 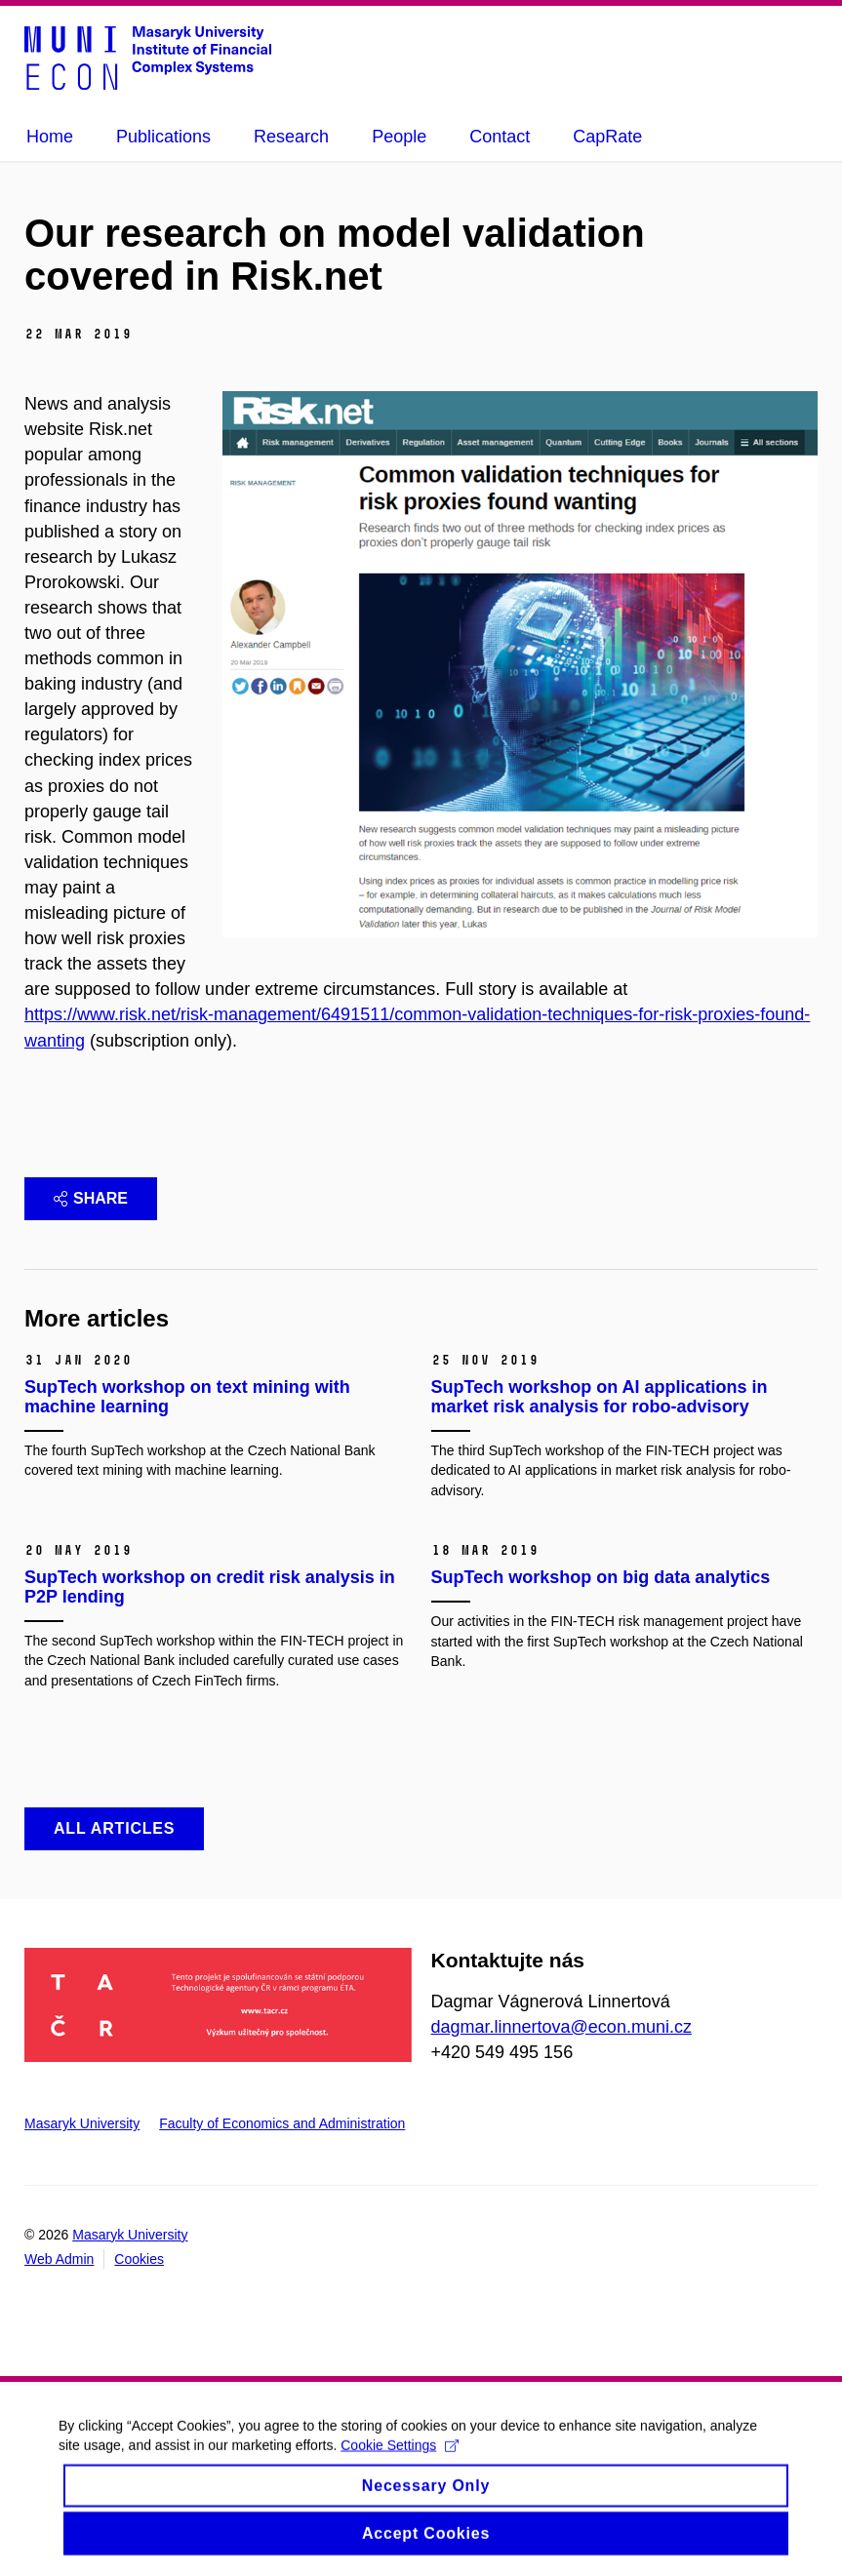 I want to click on Cookies, so click(x=139, y=2259).